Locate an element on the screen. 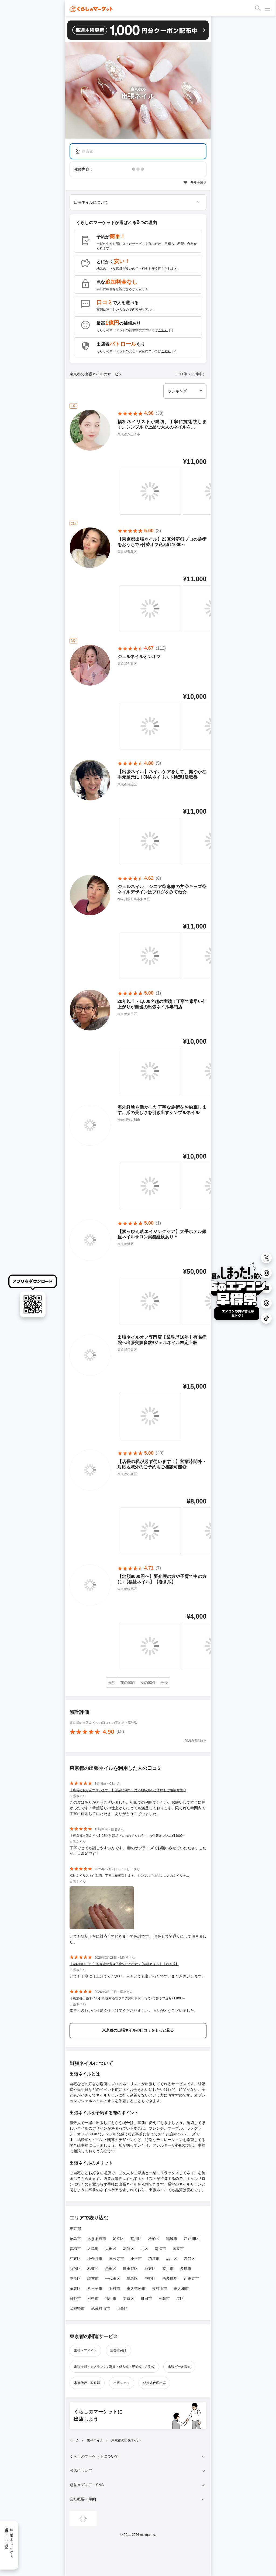  江戸川区 is located at coordinates (191, 2238).